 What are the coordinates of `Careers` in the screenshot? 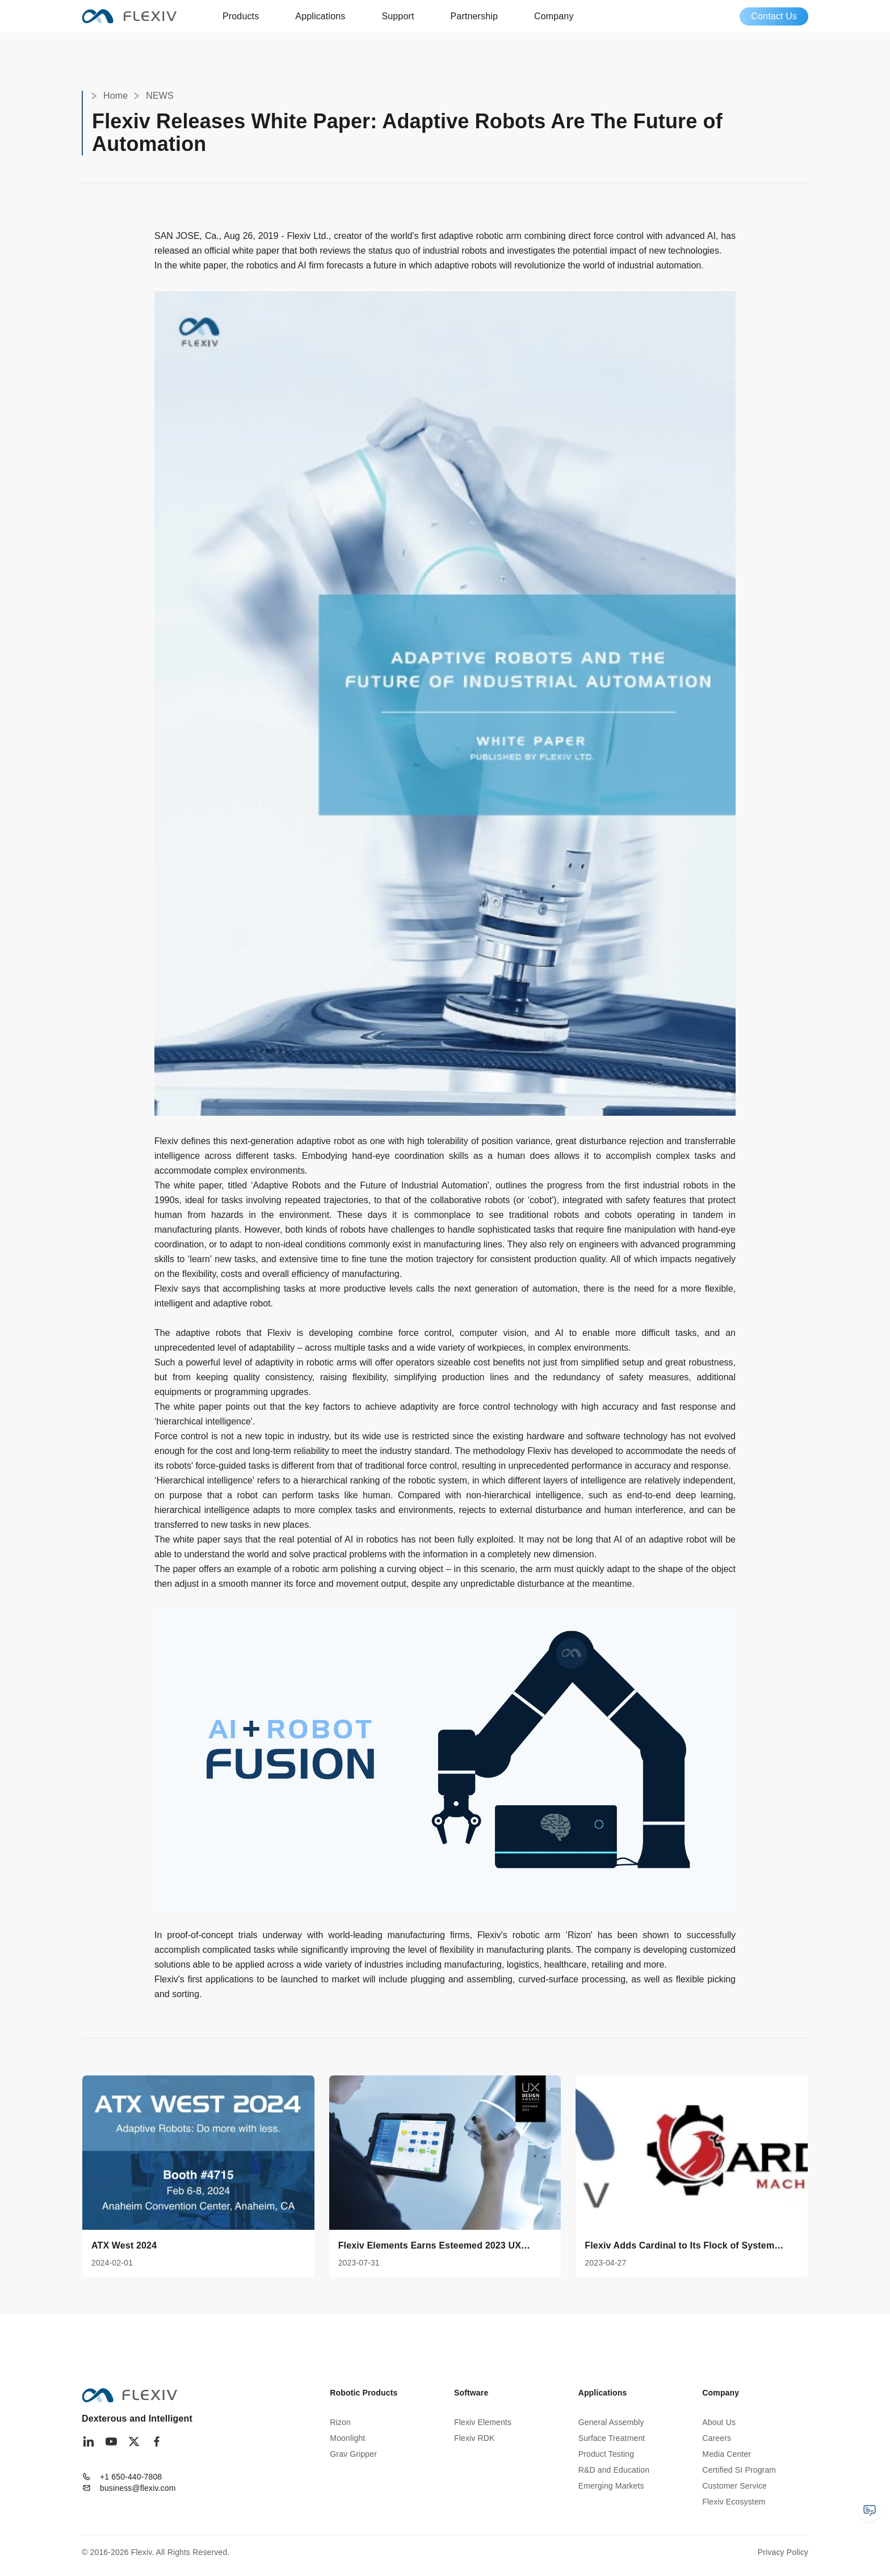 It's located at (716, 2438).